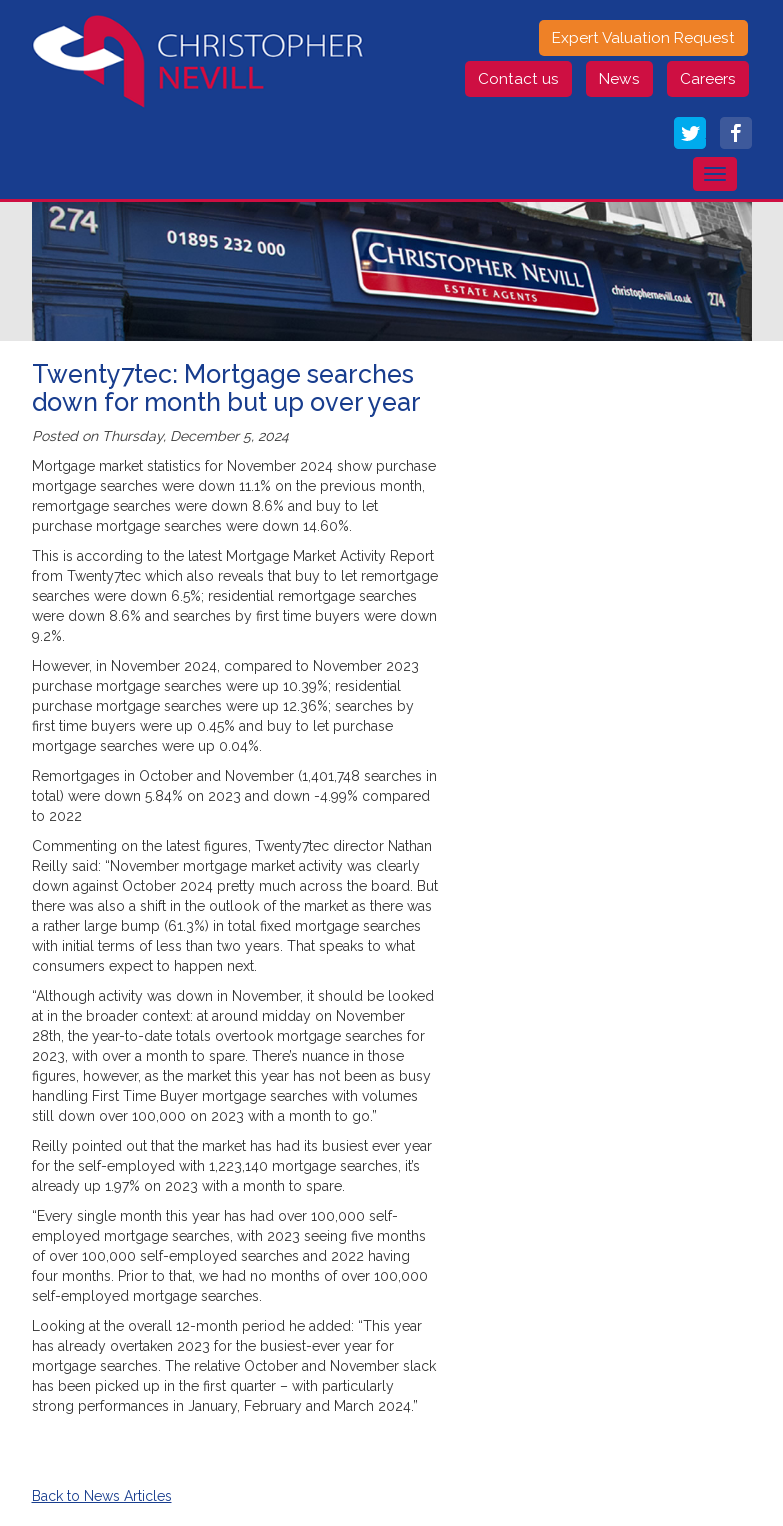  Describe the element at coordinates (643, 38) in the screenshot. I see `Expert Valuation Request` at that location.